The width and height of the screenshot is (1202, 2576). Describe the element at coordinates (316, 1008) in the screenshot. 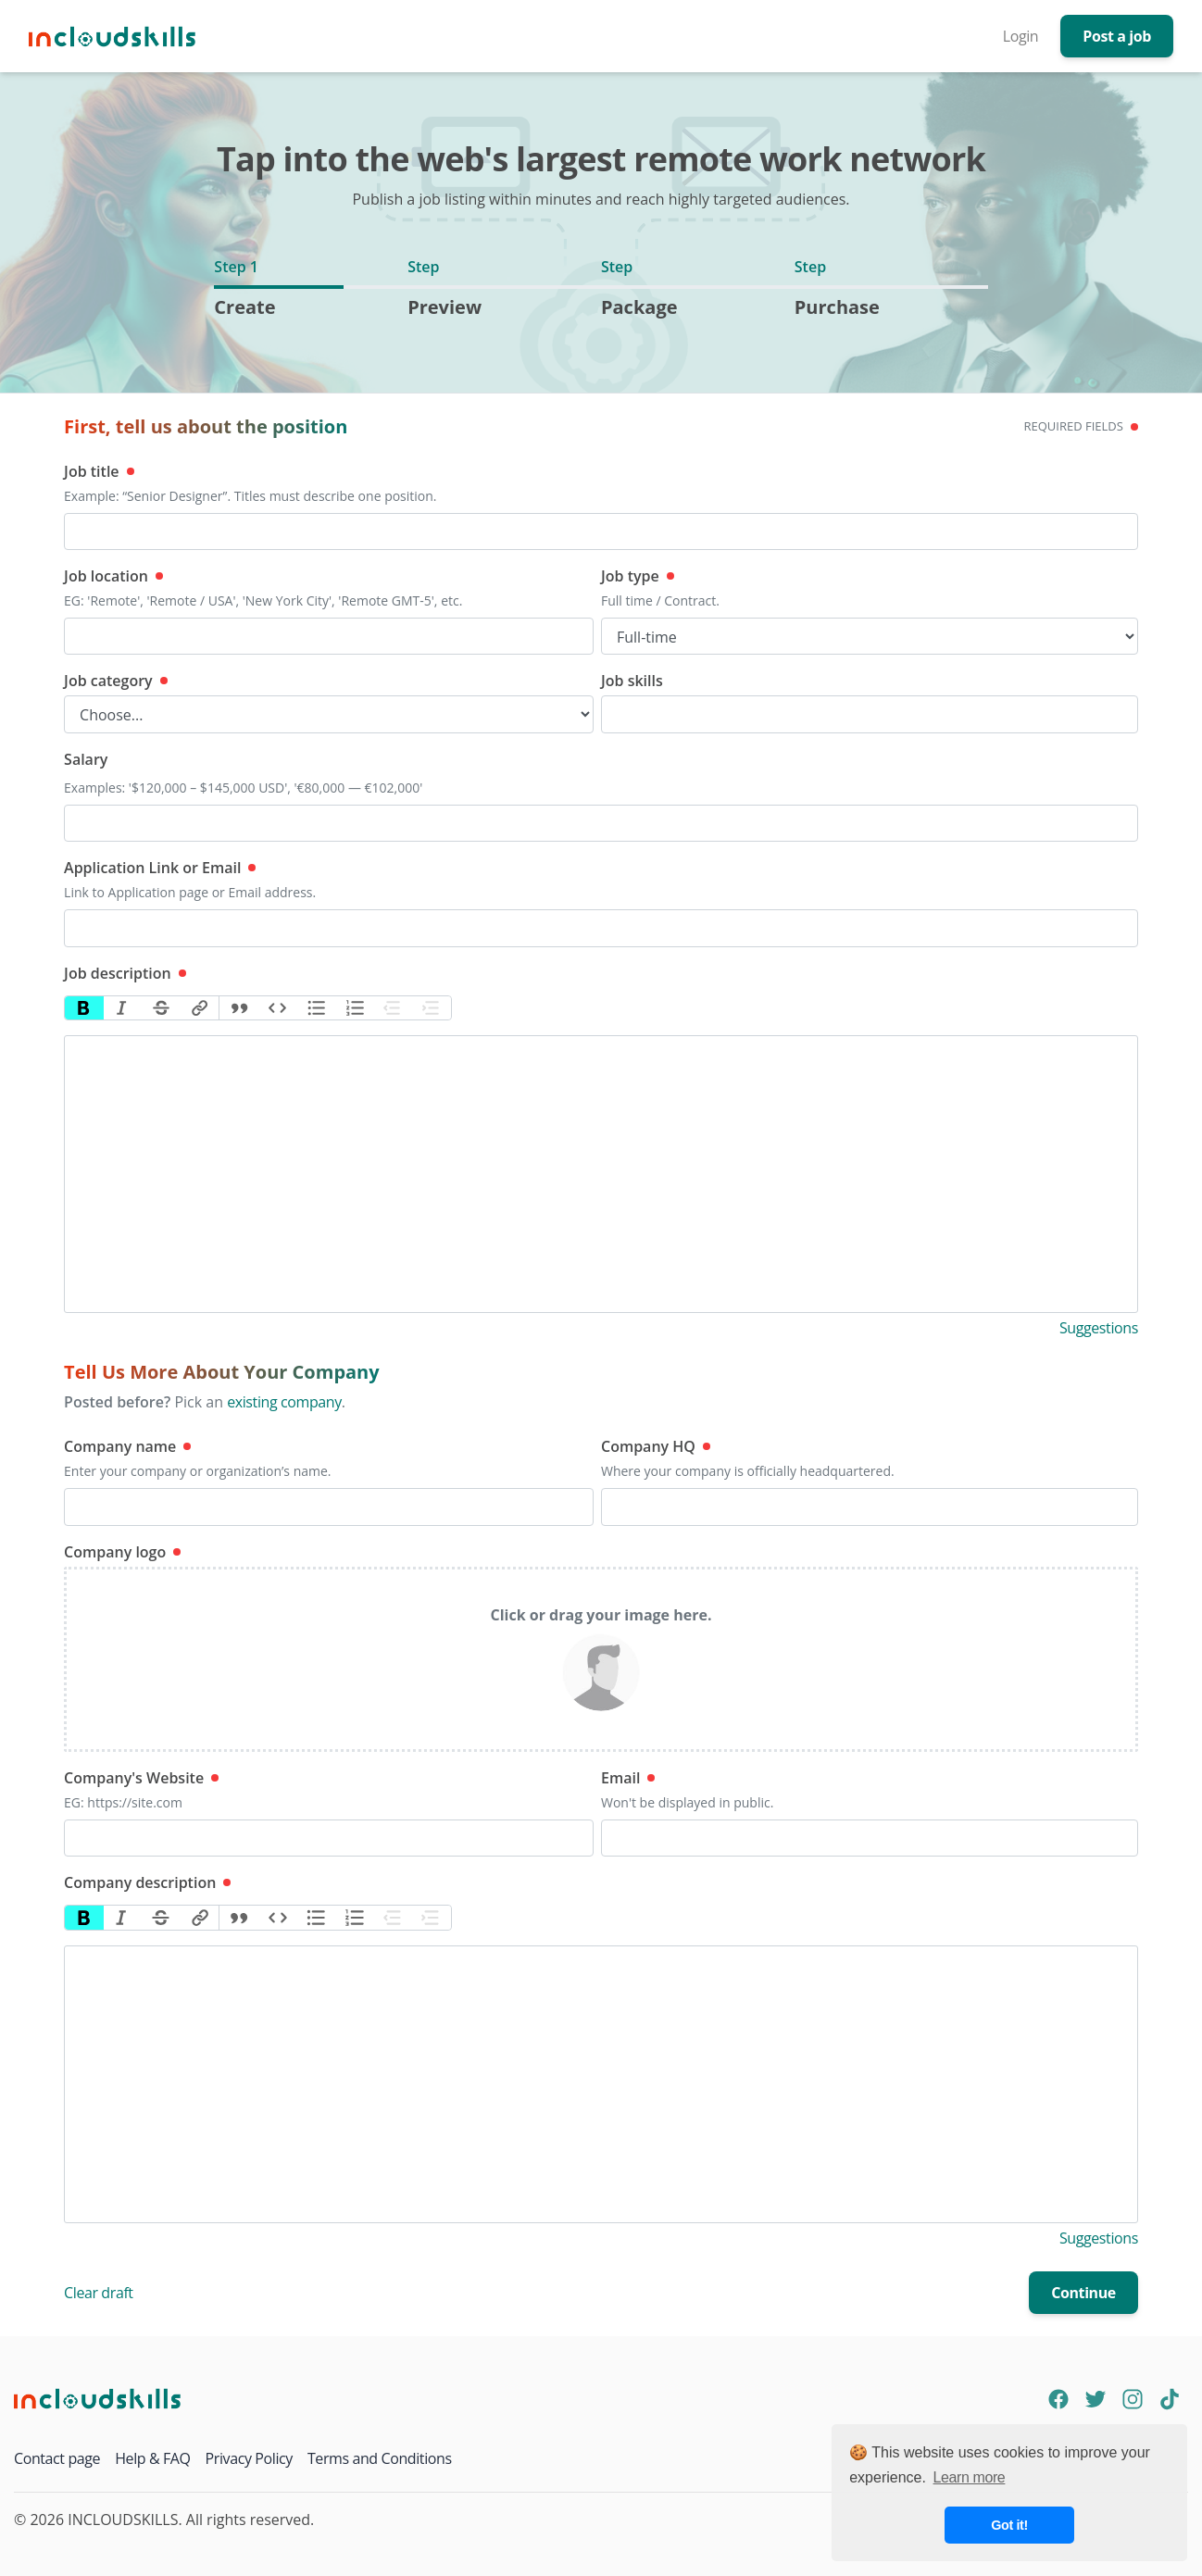

I see `Bullets` at that location.